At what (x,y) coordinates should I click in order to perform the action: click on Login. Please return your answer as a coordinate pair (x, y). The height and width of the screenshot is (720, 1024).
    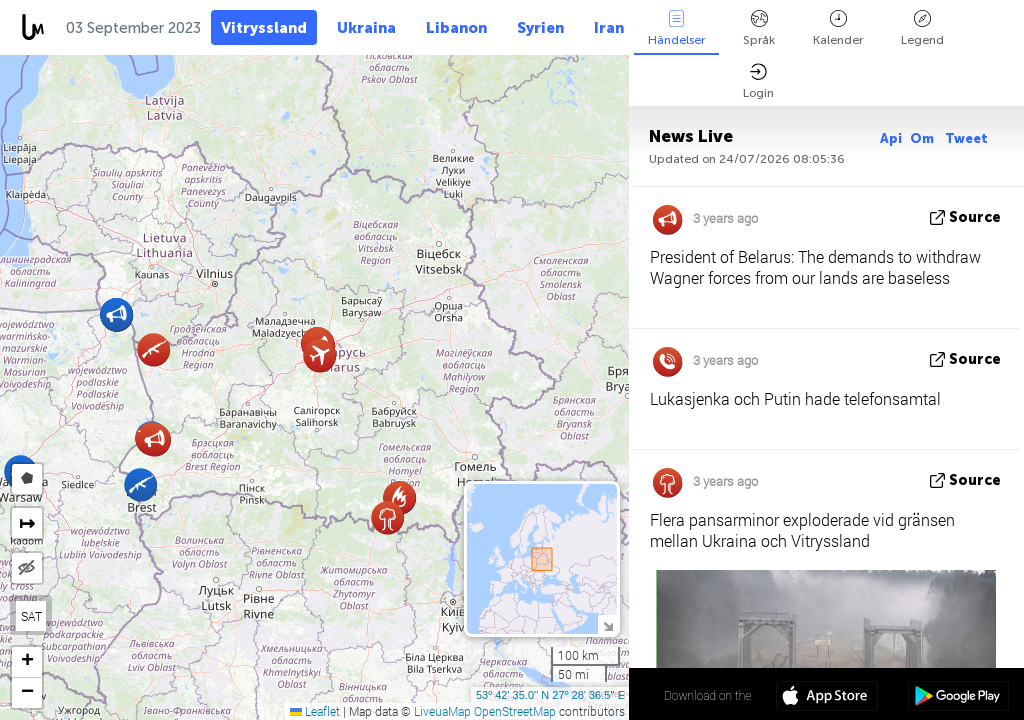
    Looking at the image, I should click on (758, 81).